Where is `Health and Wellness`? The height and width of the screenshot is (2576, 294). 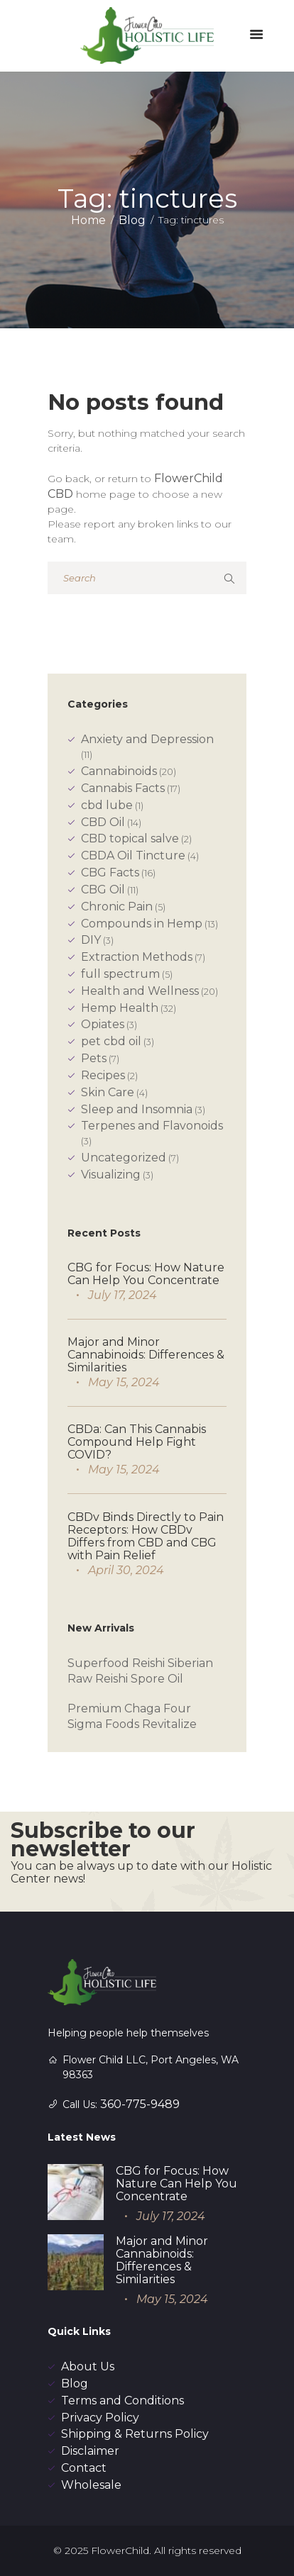
Health and Wellness is located at coordinates (140, 991).